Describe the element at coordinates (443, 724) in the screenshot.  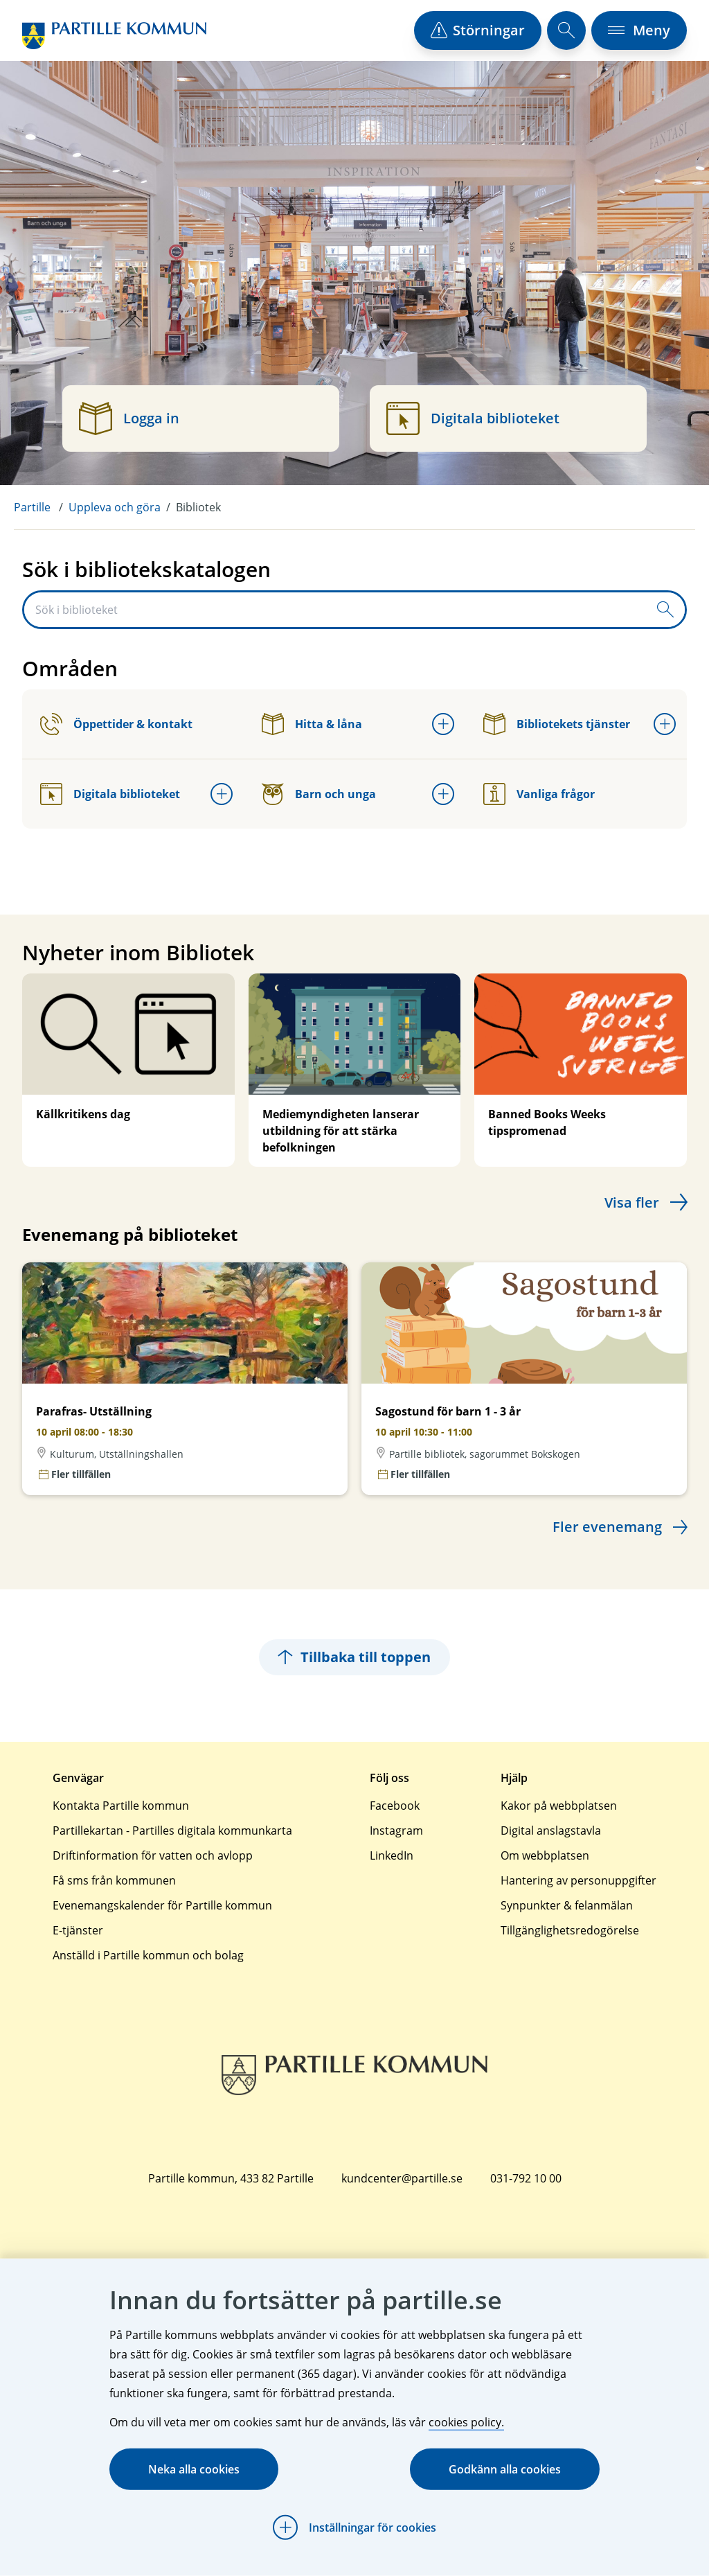
I see `[Öppna undermeny för Hitta & låna]` at that location.